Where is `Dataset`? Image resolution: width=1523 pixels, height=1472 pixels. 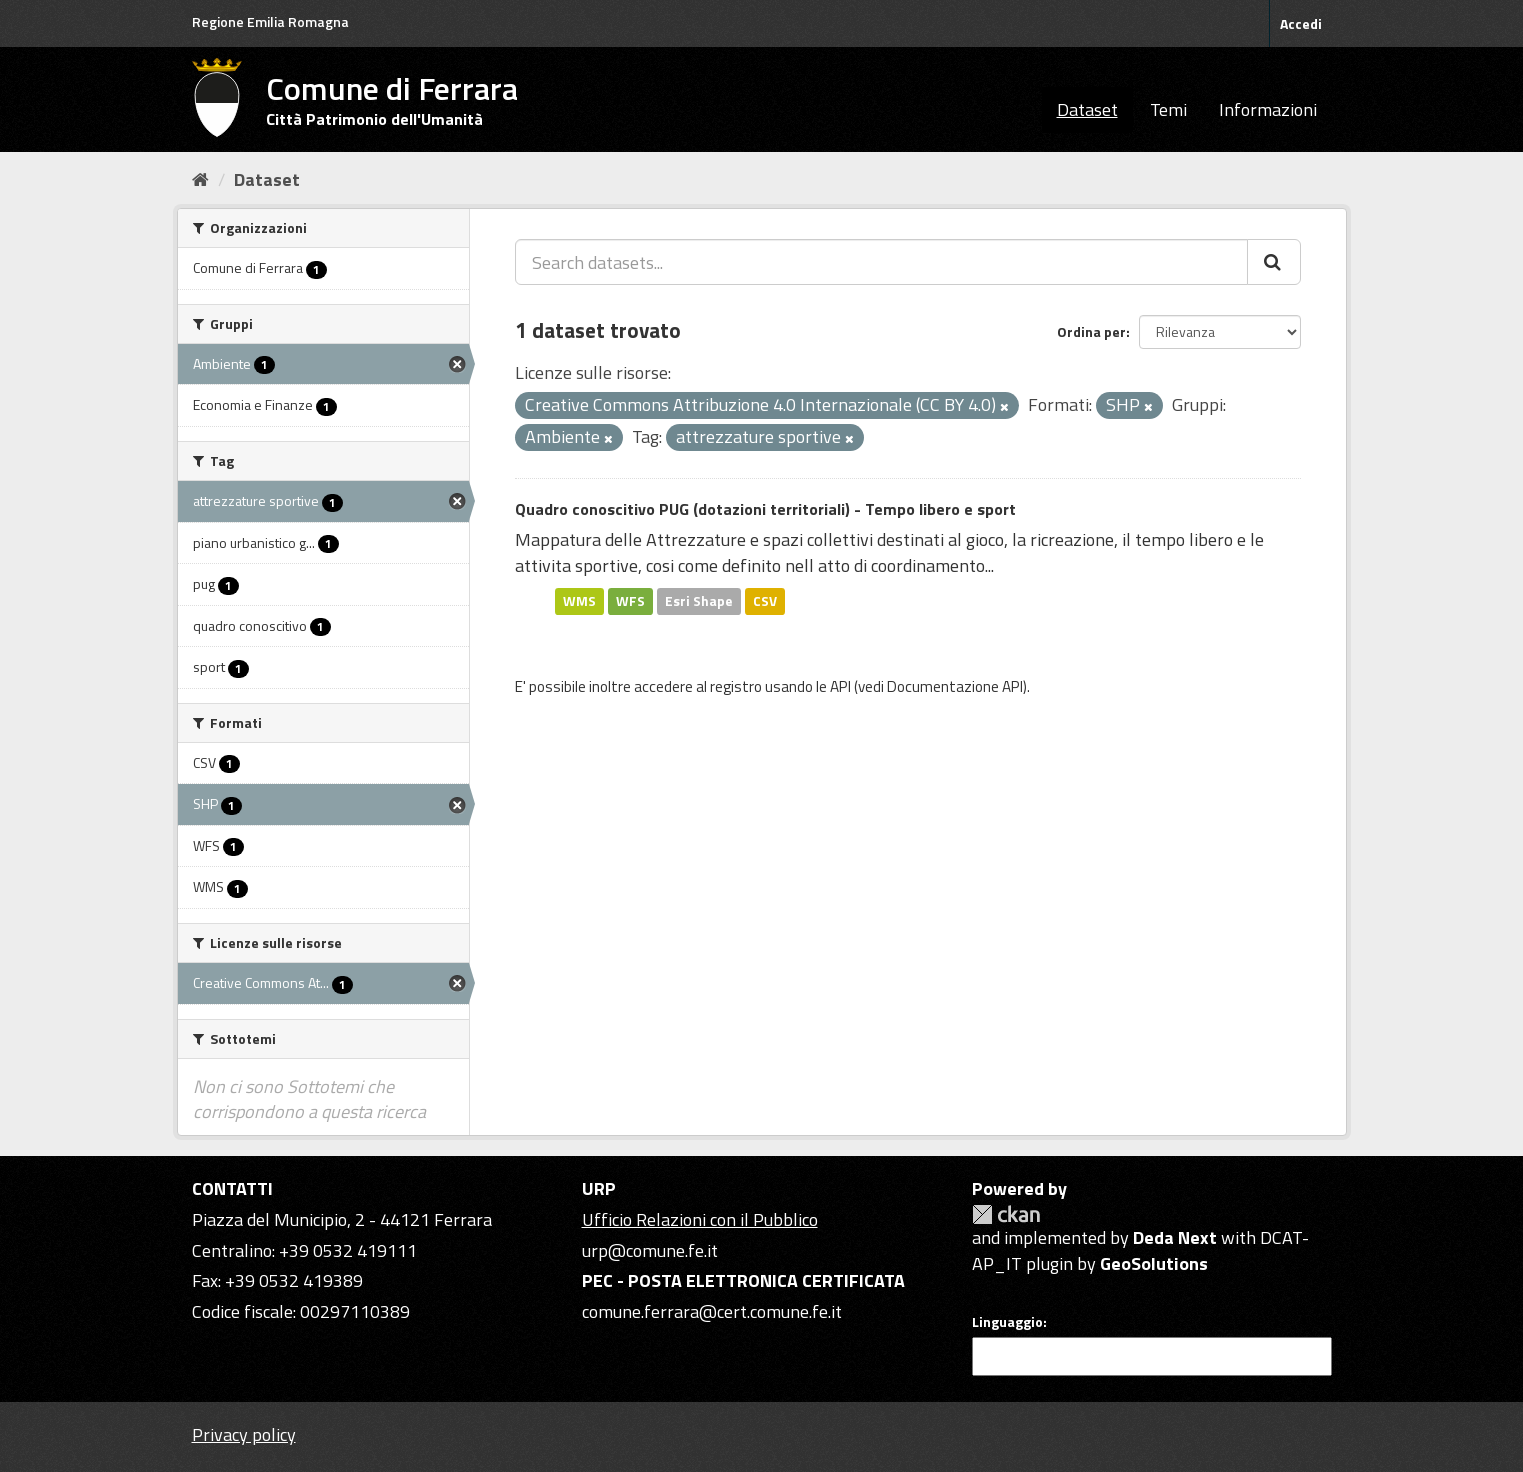 Dataset is located at coordinates (1087, 109).